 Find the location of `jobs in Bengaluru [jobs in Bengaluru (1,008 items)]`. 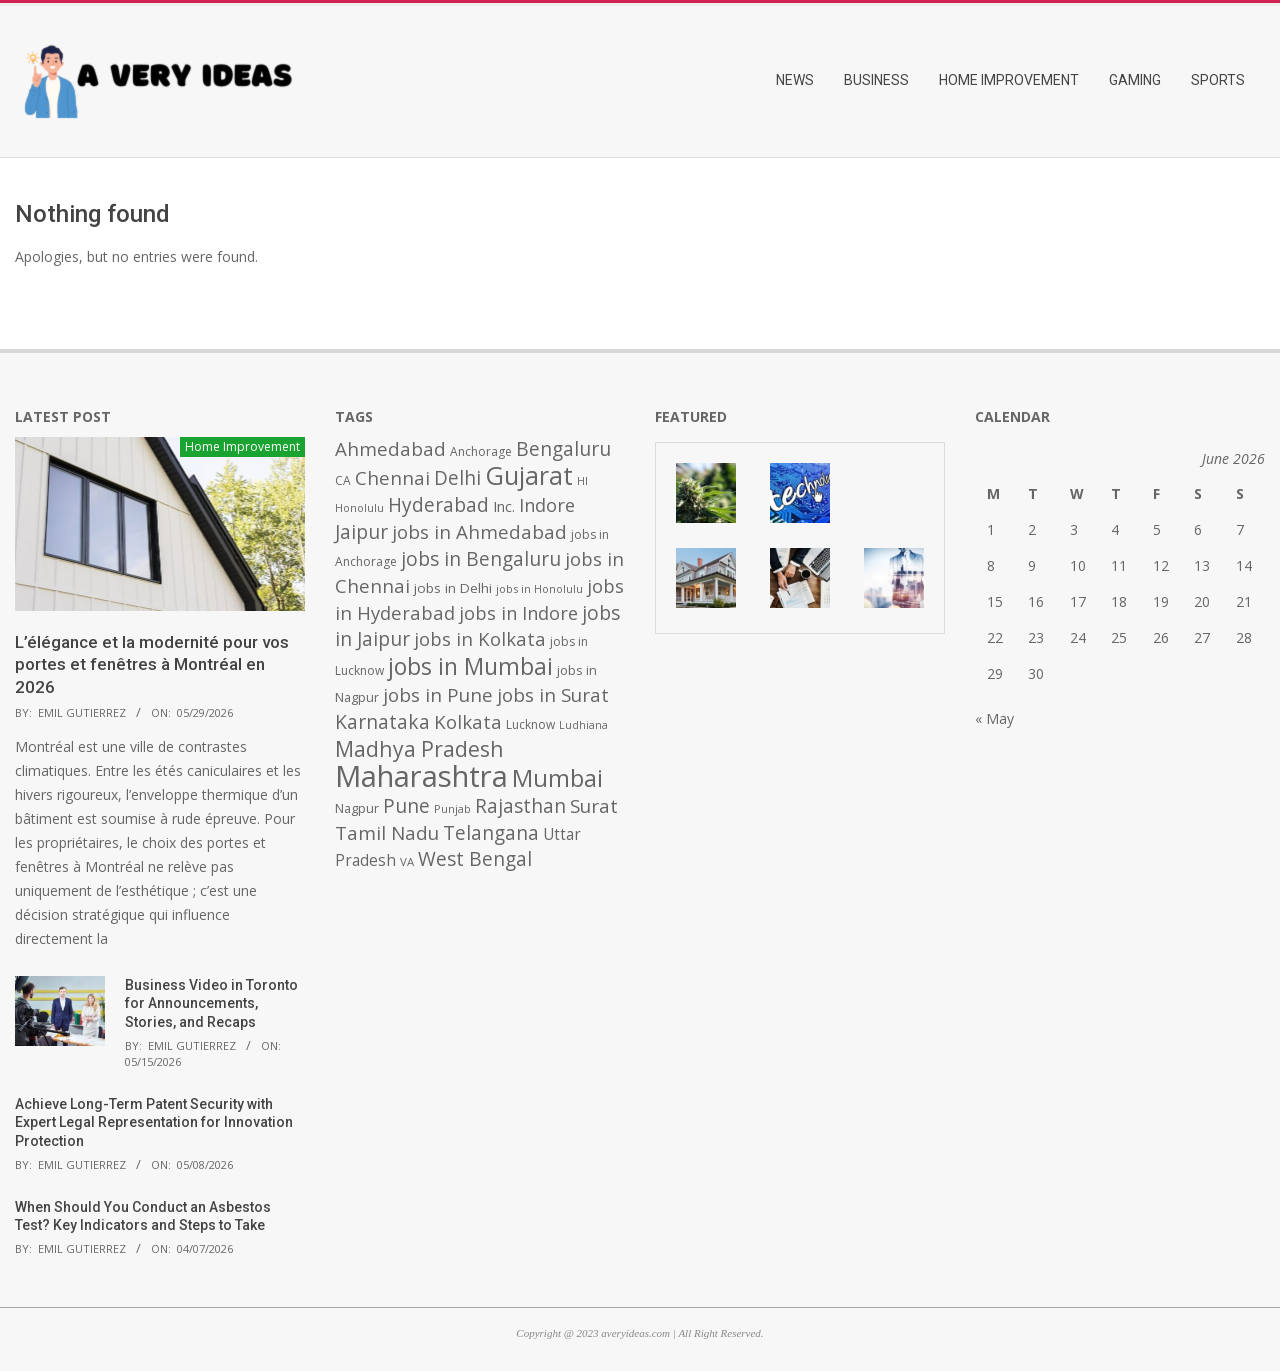

jobs in Bengaluru [jobs in Bengaluru (1,008 items)] is located at coordinates (481, 559).